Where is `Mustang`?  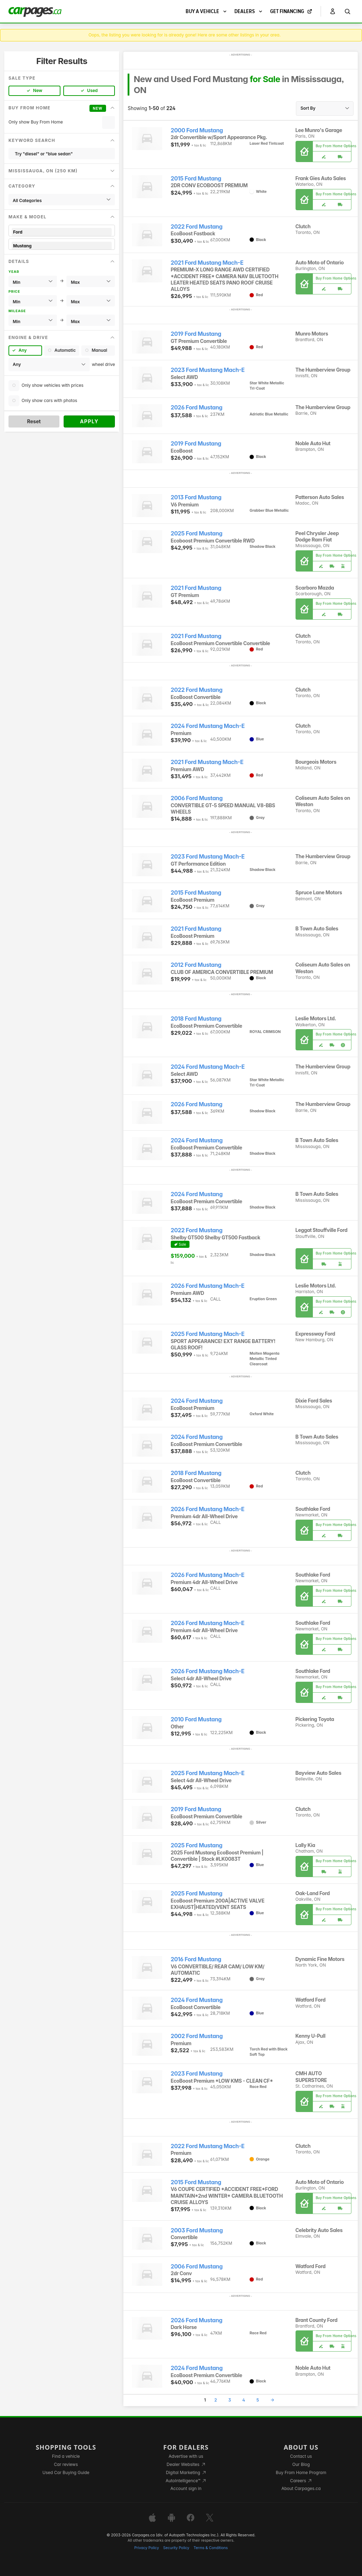 Mustang is located at coordinates (62, 246).